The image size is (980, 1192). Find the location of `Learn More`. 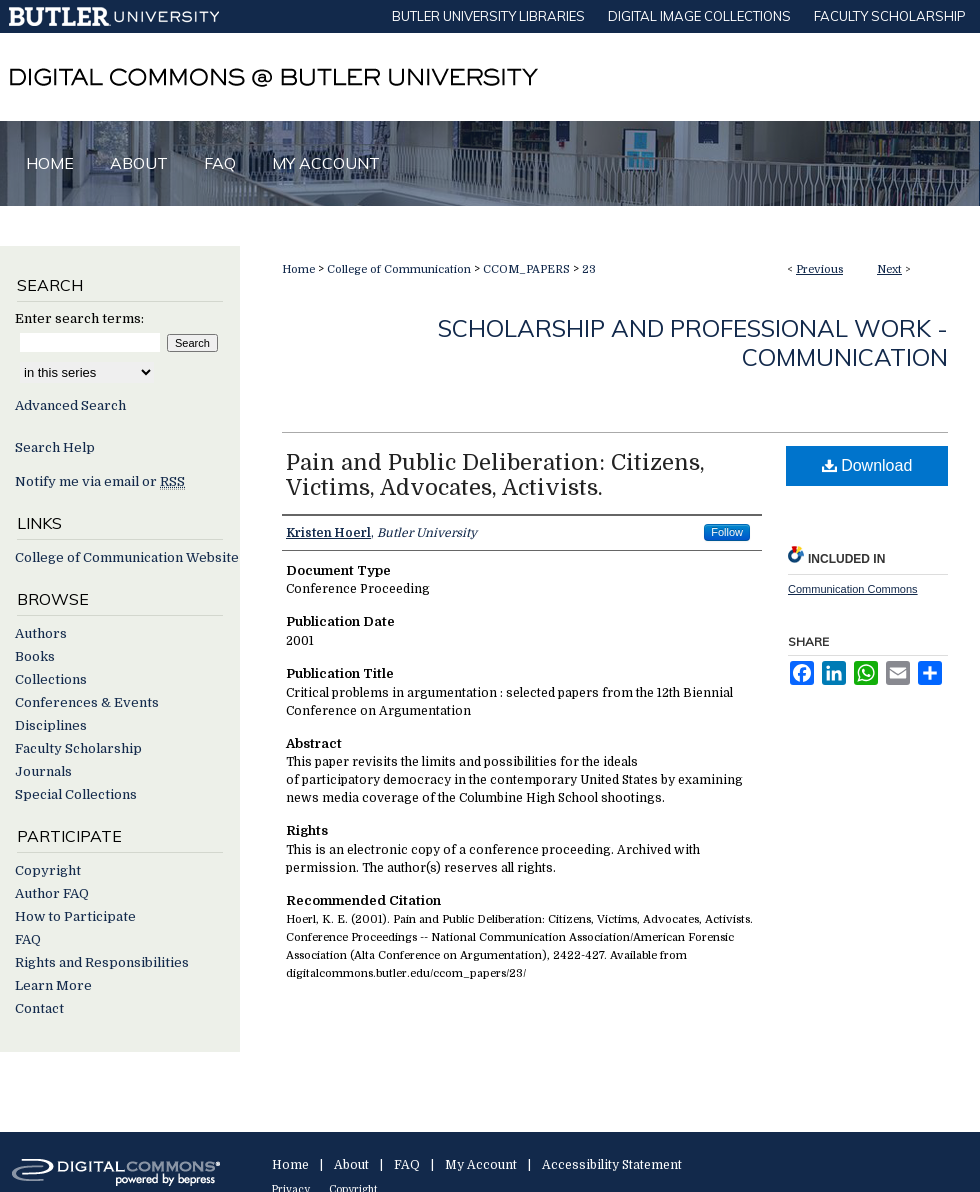

Learn More is located at coordinates (53, 985).